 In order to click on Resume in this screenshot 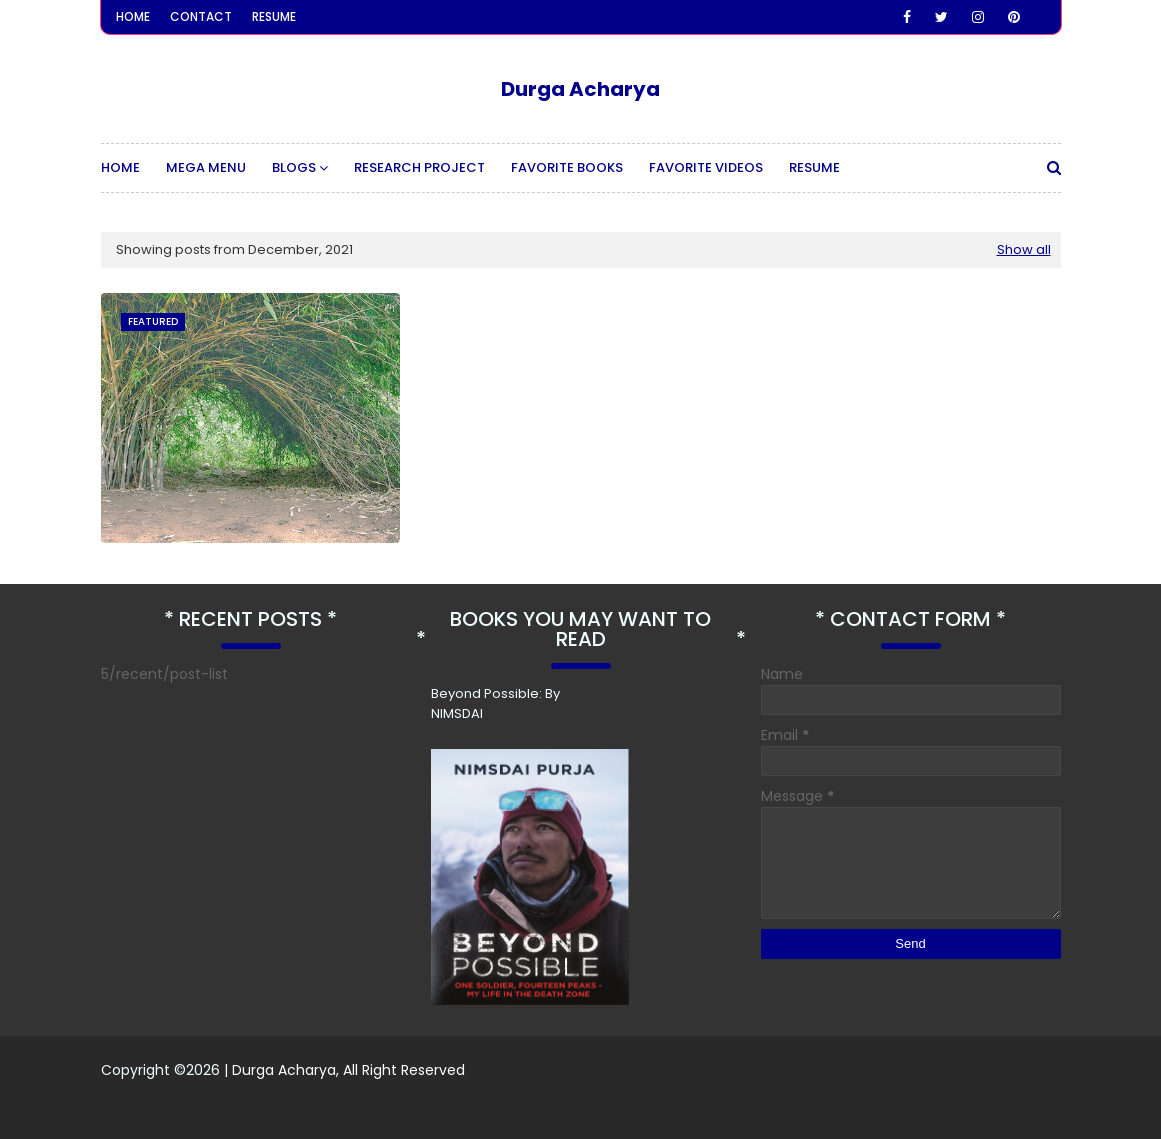, I will do `click(274, 16)`.